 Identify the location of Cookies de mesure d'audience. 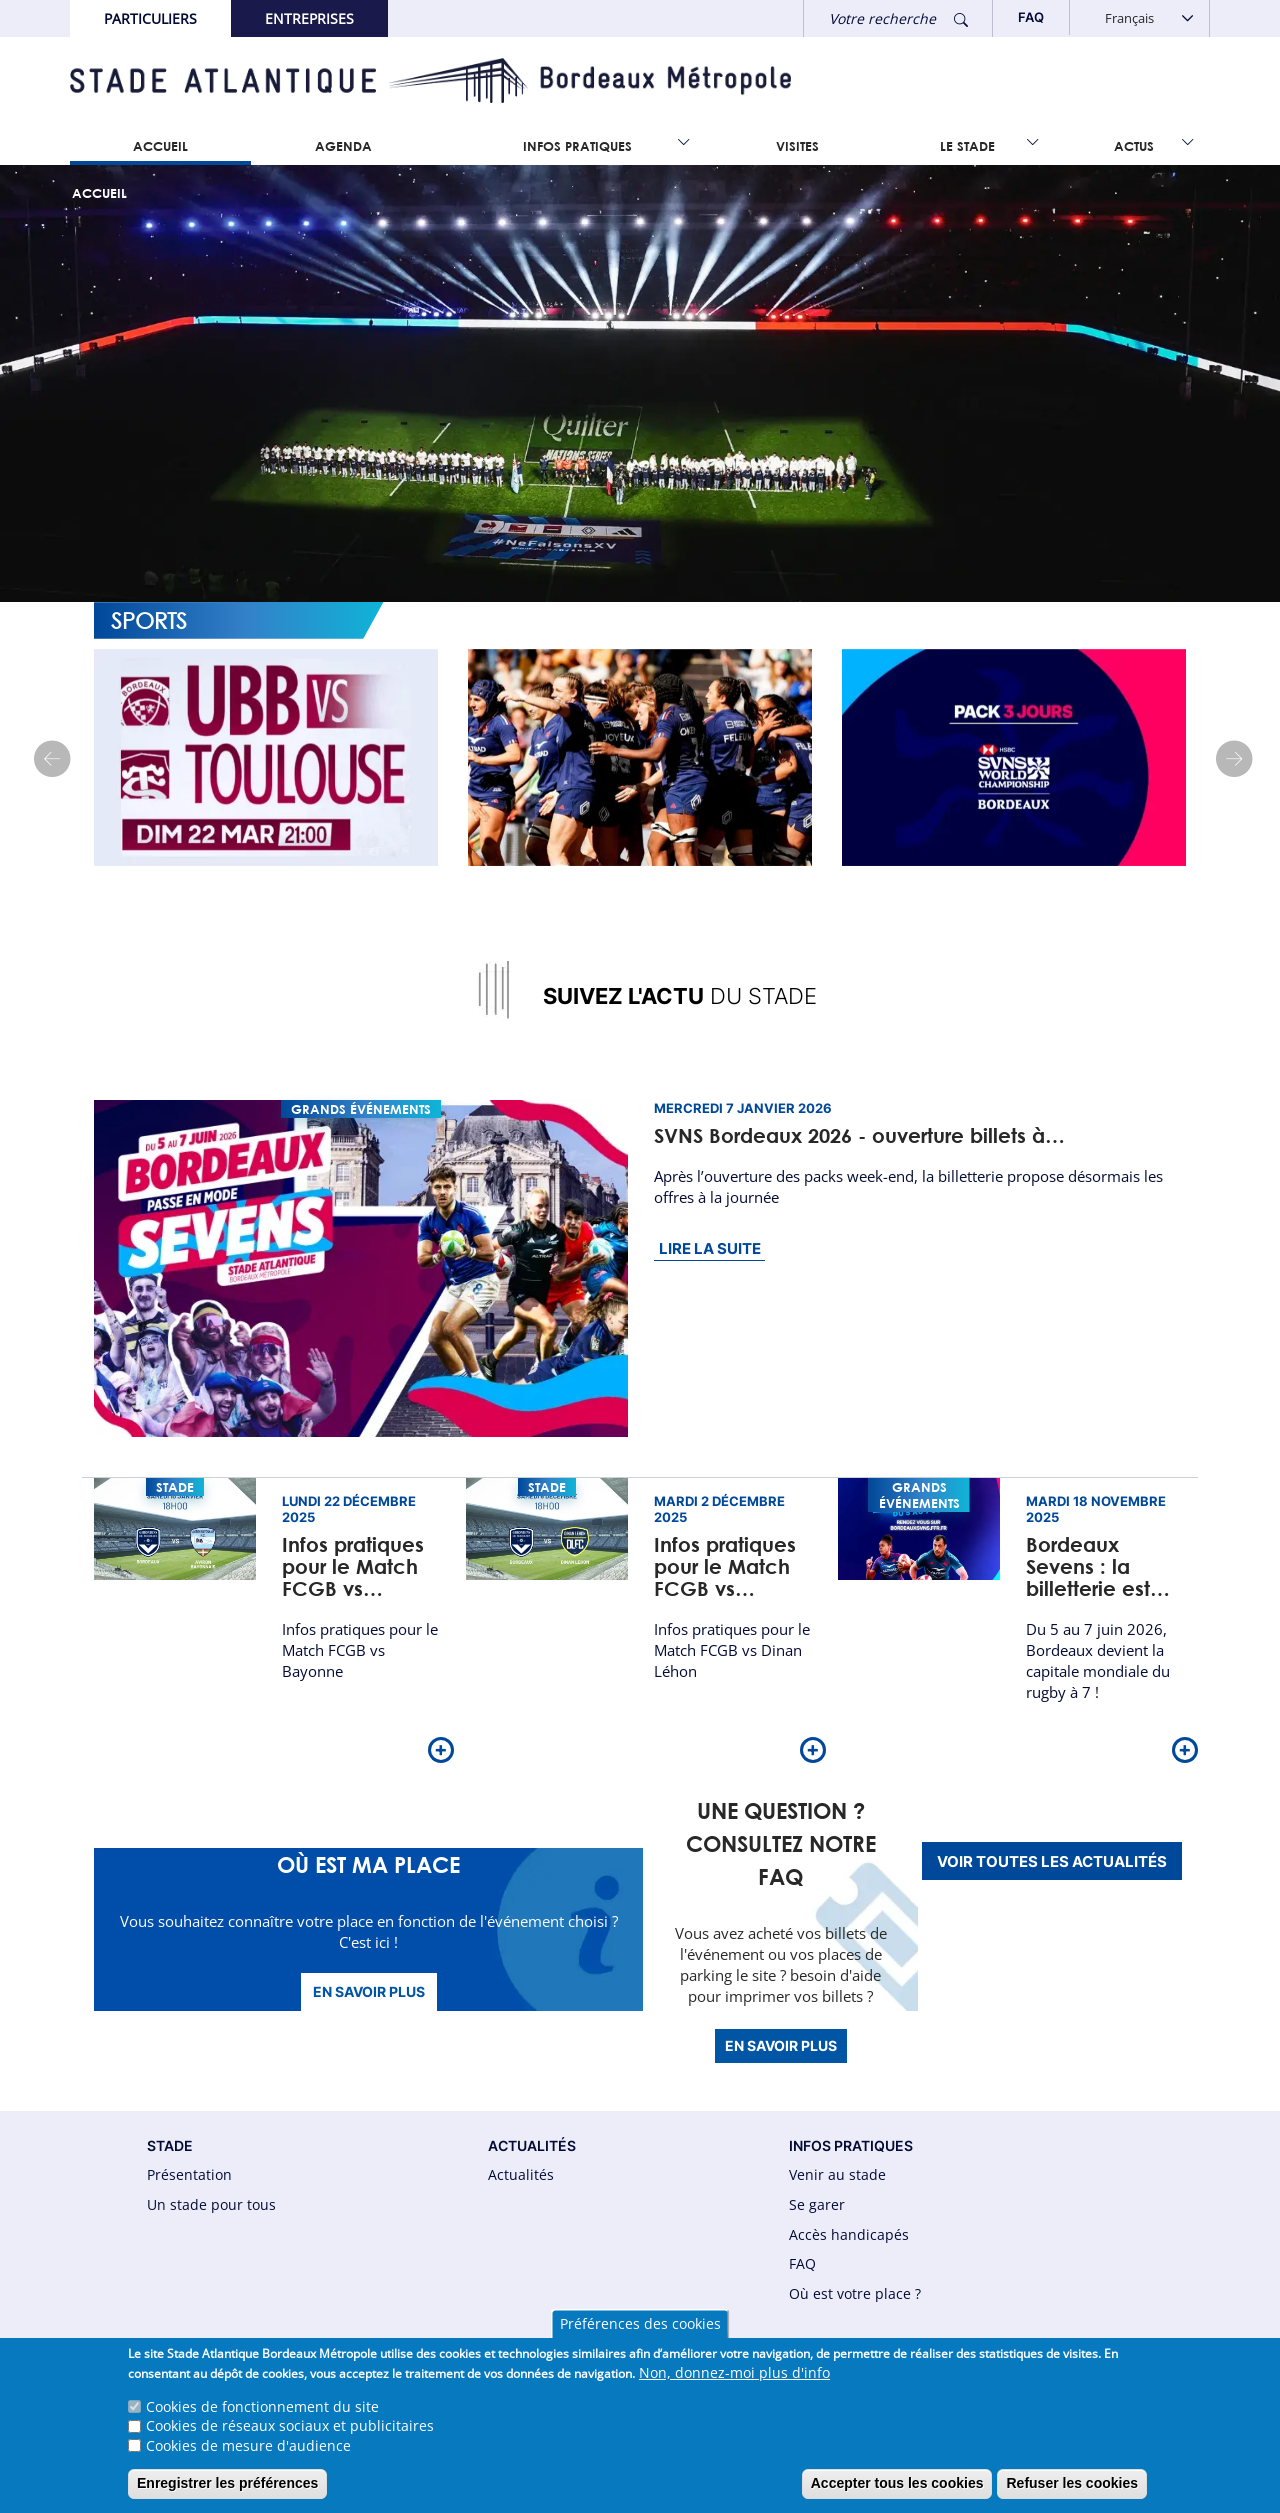
(248, 2455).